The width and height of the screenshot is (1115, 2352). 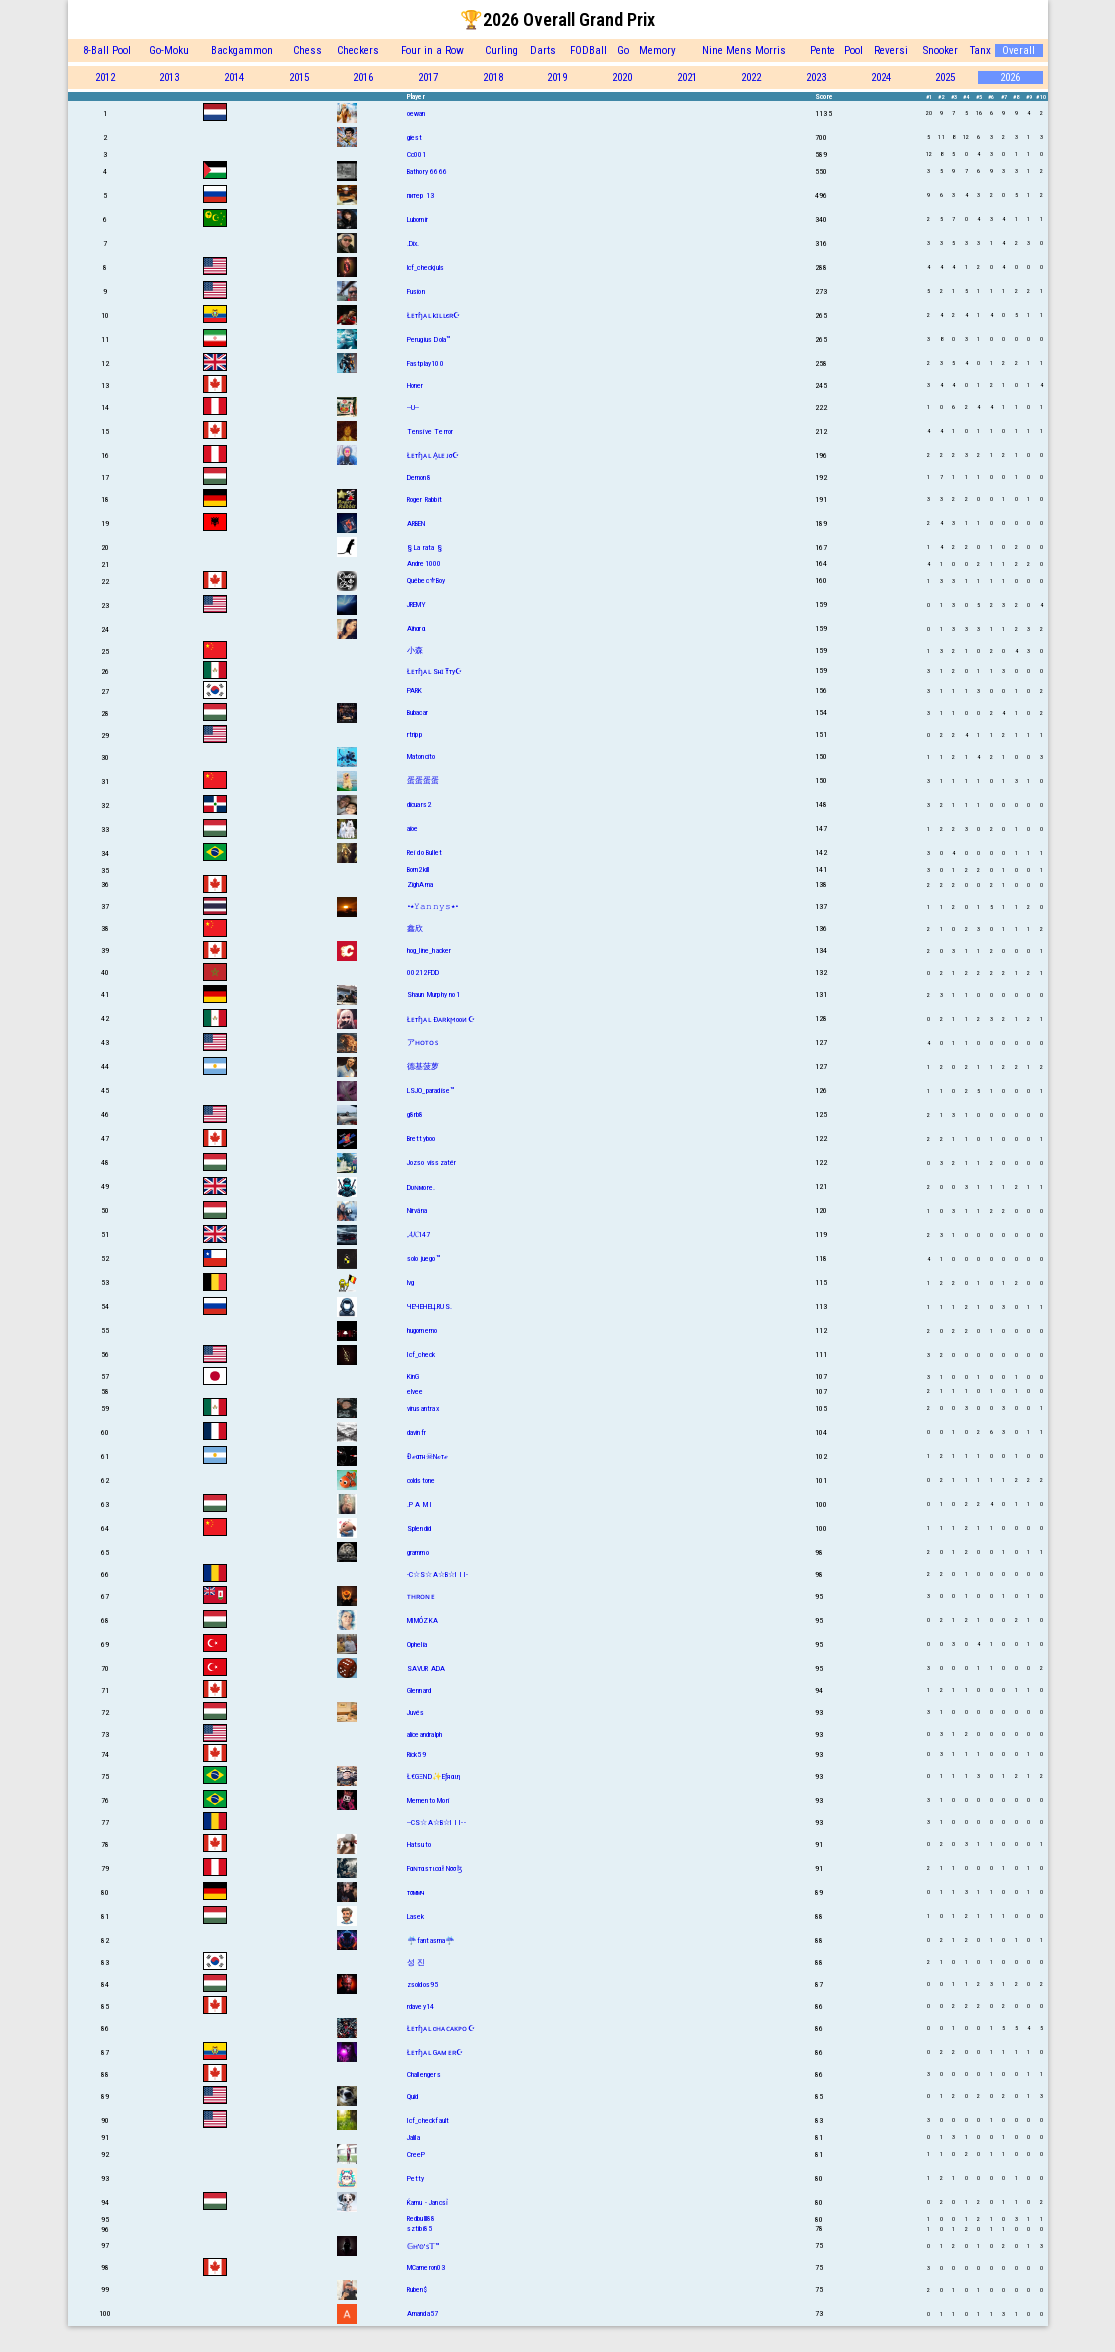 What do you see at coordinates (416, 2154) in the screenshot?
I see `CreeP` at bounding box center [416, 2154].